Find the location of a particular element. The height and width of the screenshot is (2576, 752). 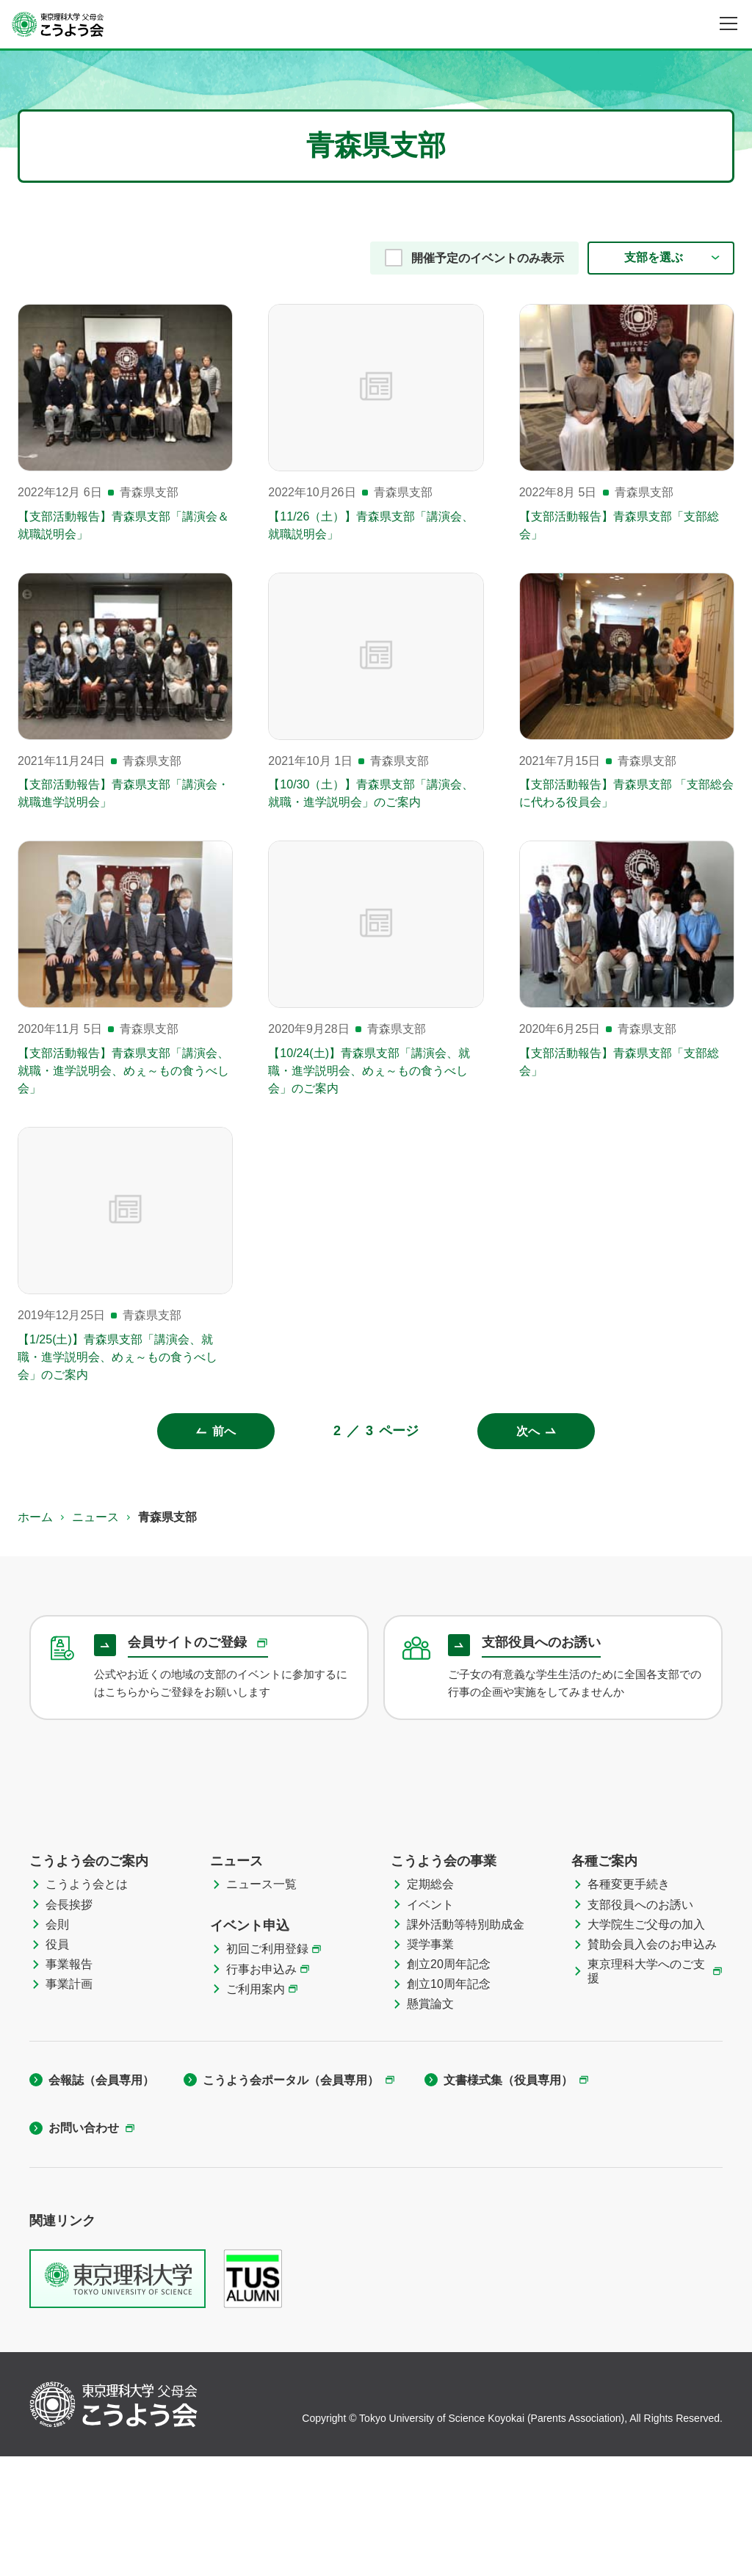

東京理科大学へのご支援 is located at coordinates (646, 2091).